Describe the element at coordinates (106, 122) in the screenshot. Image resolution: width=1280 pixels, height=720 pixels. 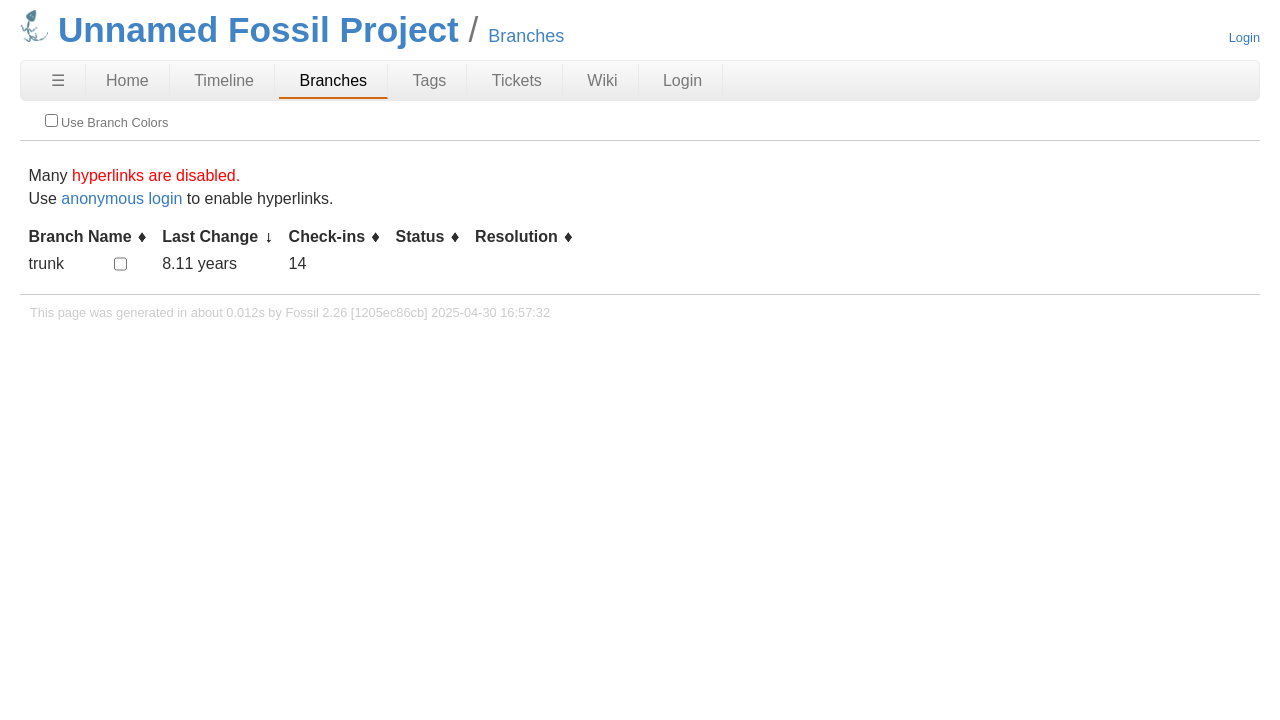
I see `Use Branch Colors` at that location.